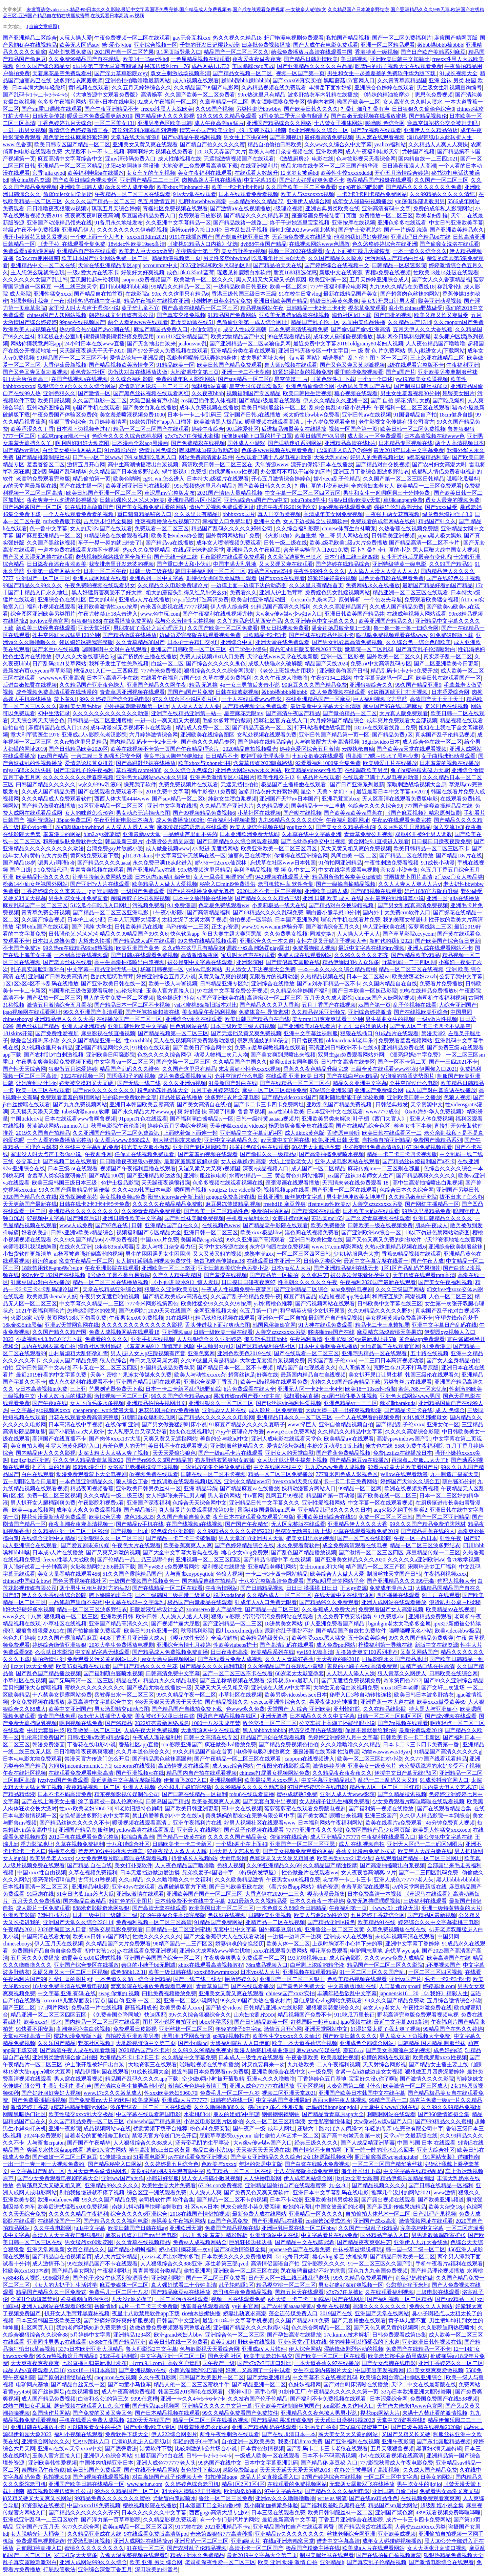 Image resolution: width=488 pixels, height=2576 pixels. Describe the element at coordinates (257, 1901) in the screenshot. I see `2021最新久久久视精品爱` at that location.